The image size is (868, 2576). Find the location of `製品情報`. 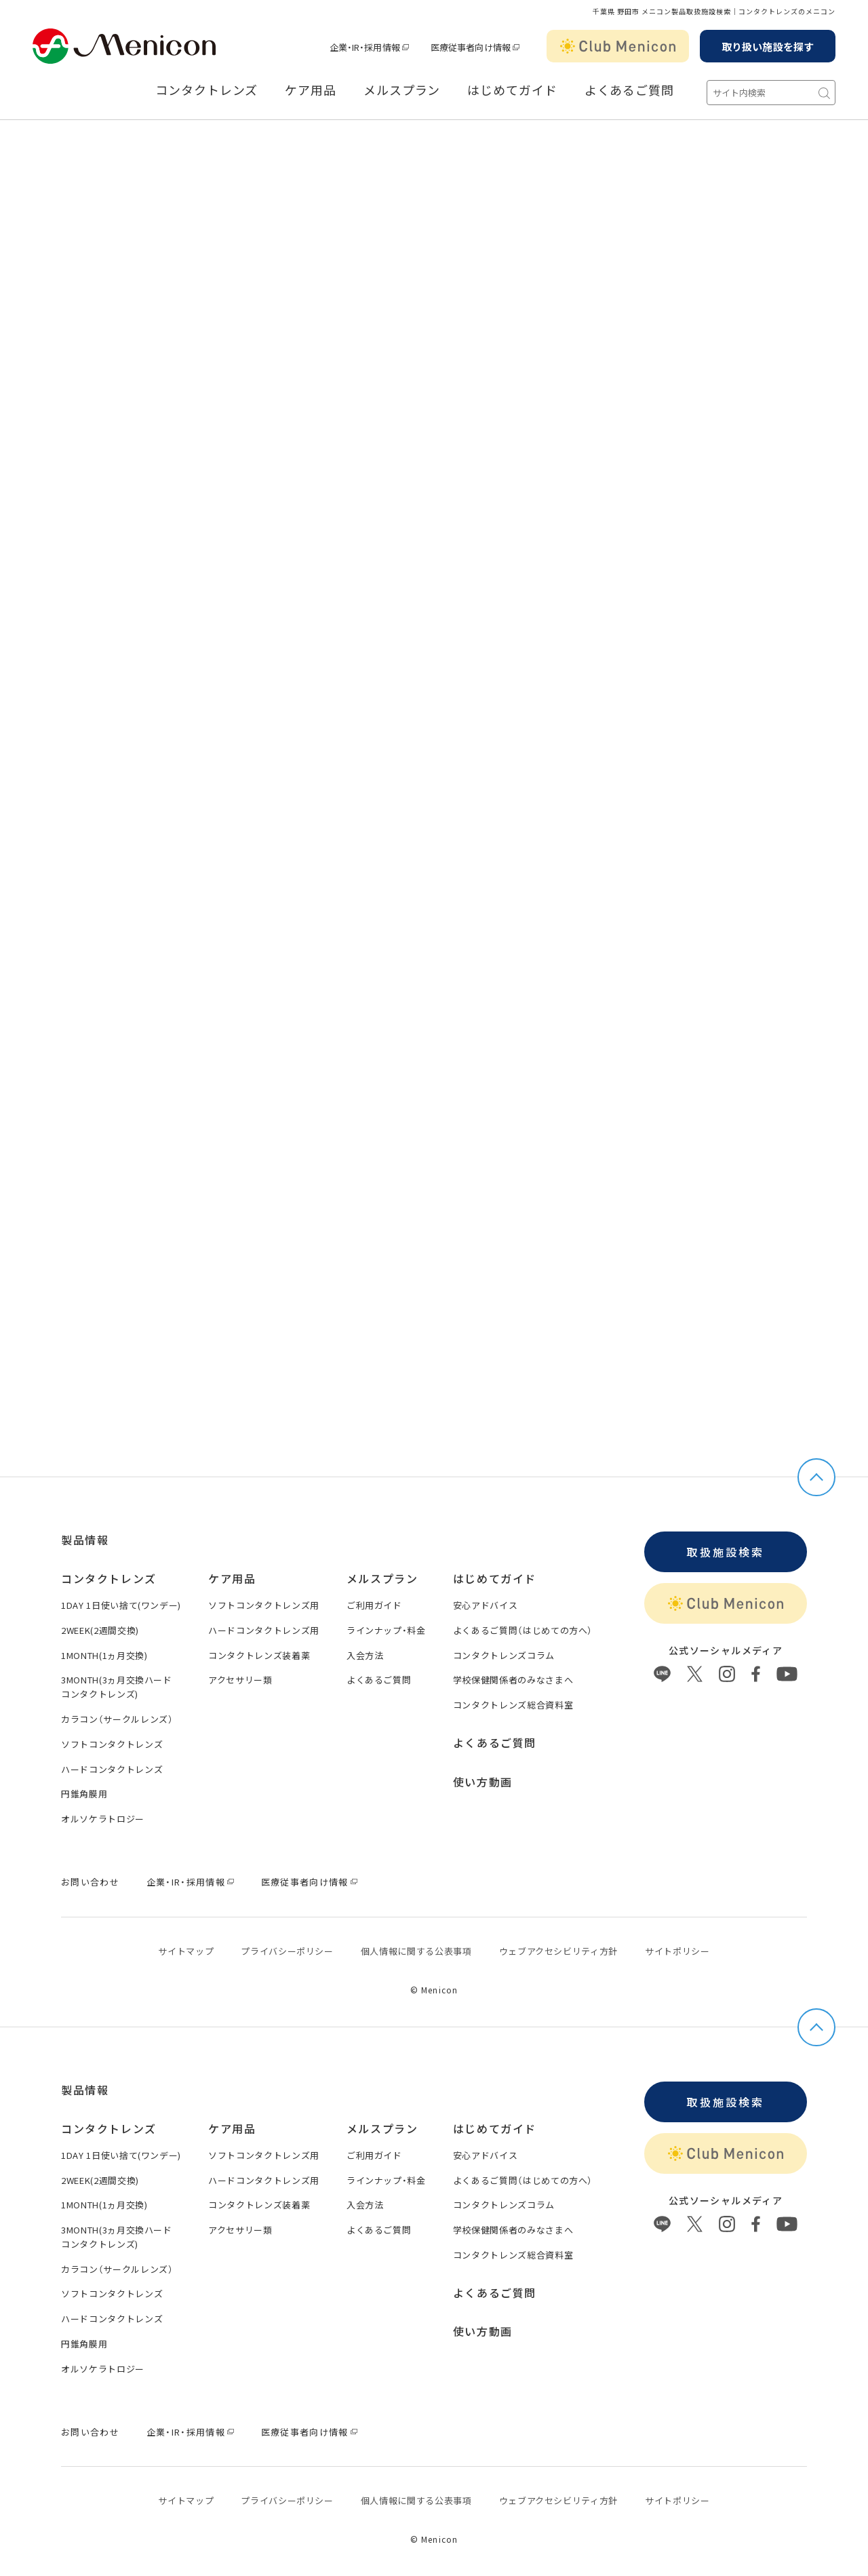

製品情報 is located at coordinates (84, 1539).